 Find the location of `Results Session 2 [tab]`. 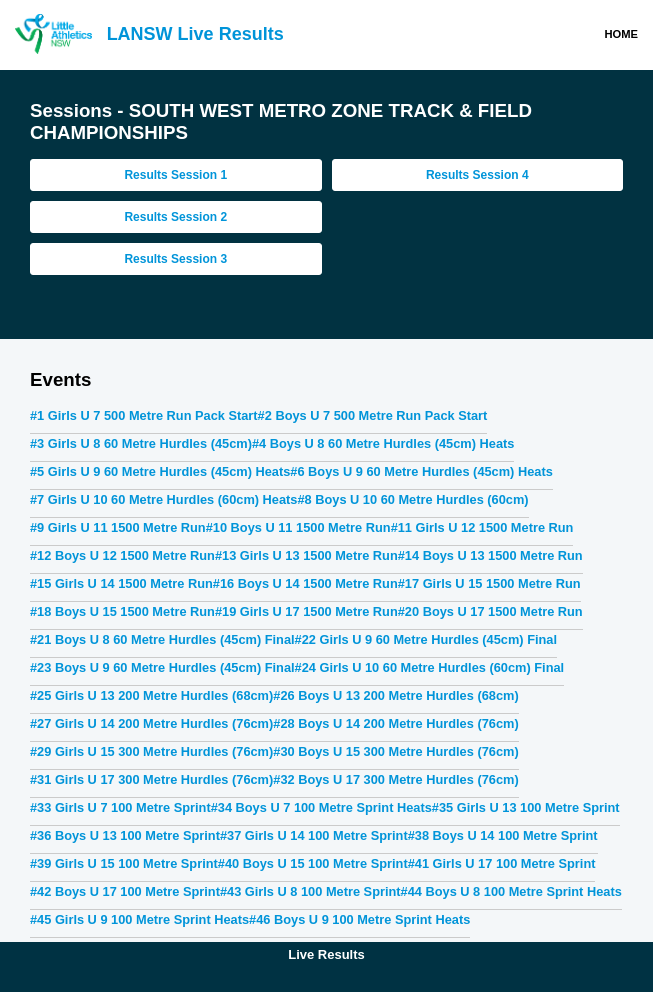

Results Session 2 [tab] is located at coordinates (175, 217).